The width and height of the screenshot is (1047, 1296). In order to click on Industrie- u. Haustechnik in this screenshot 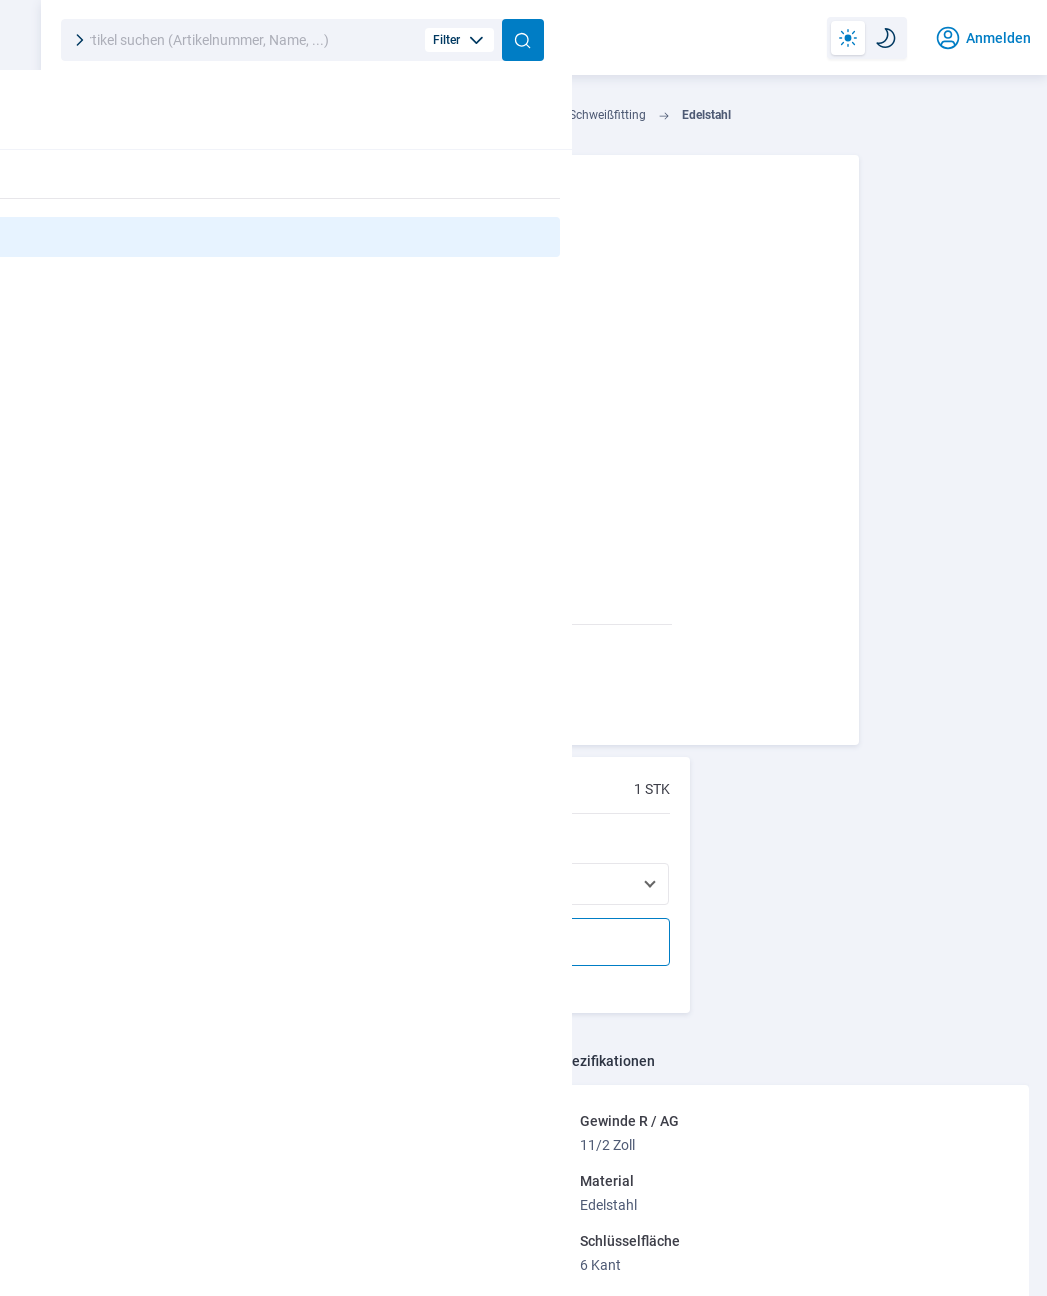, I will do `click(248, 120)`.